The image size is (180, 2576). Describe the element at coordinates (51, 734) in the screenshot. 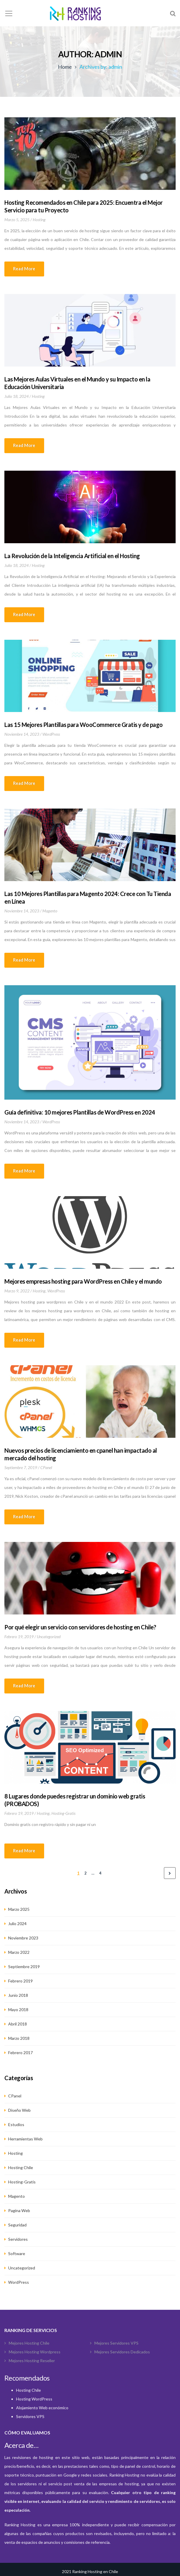

I see `WordPress` at that location.